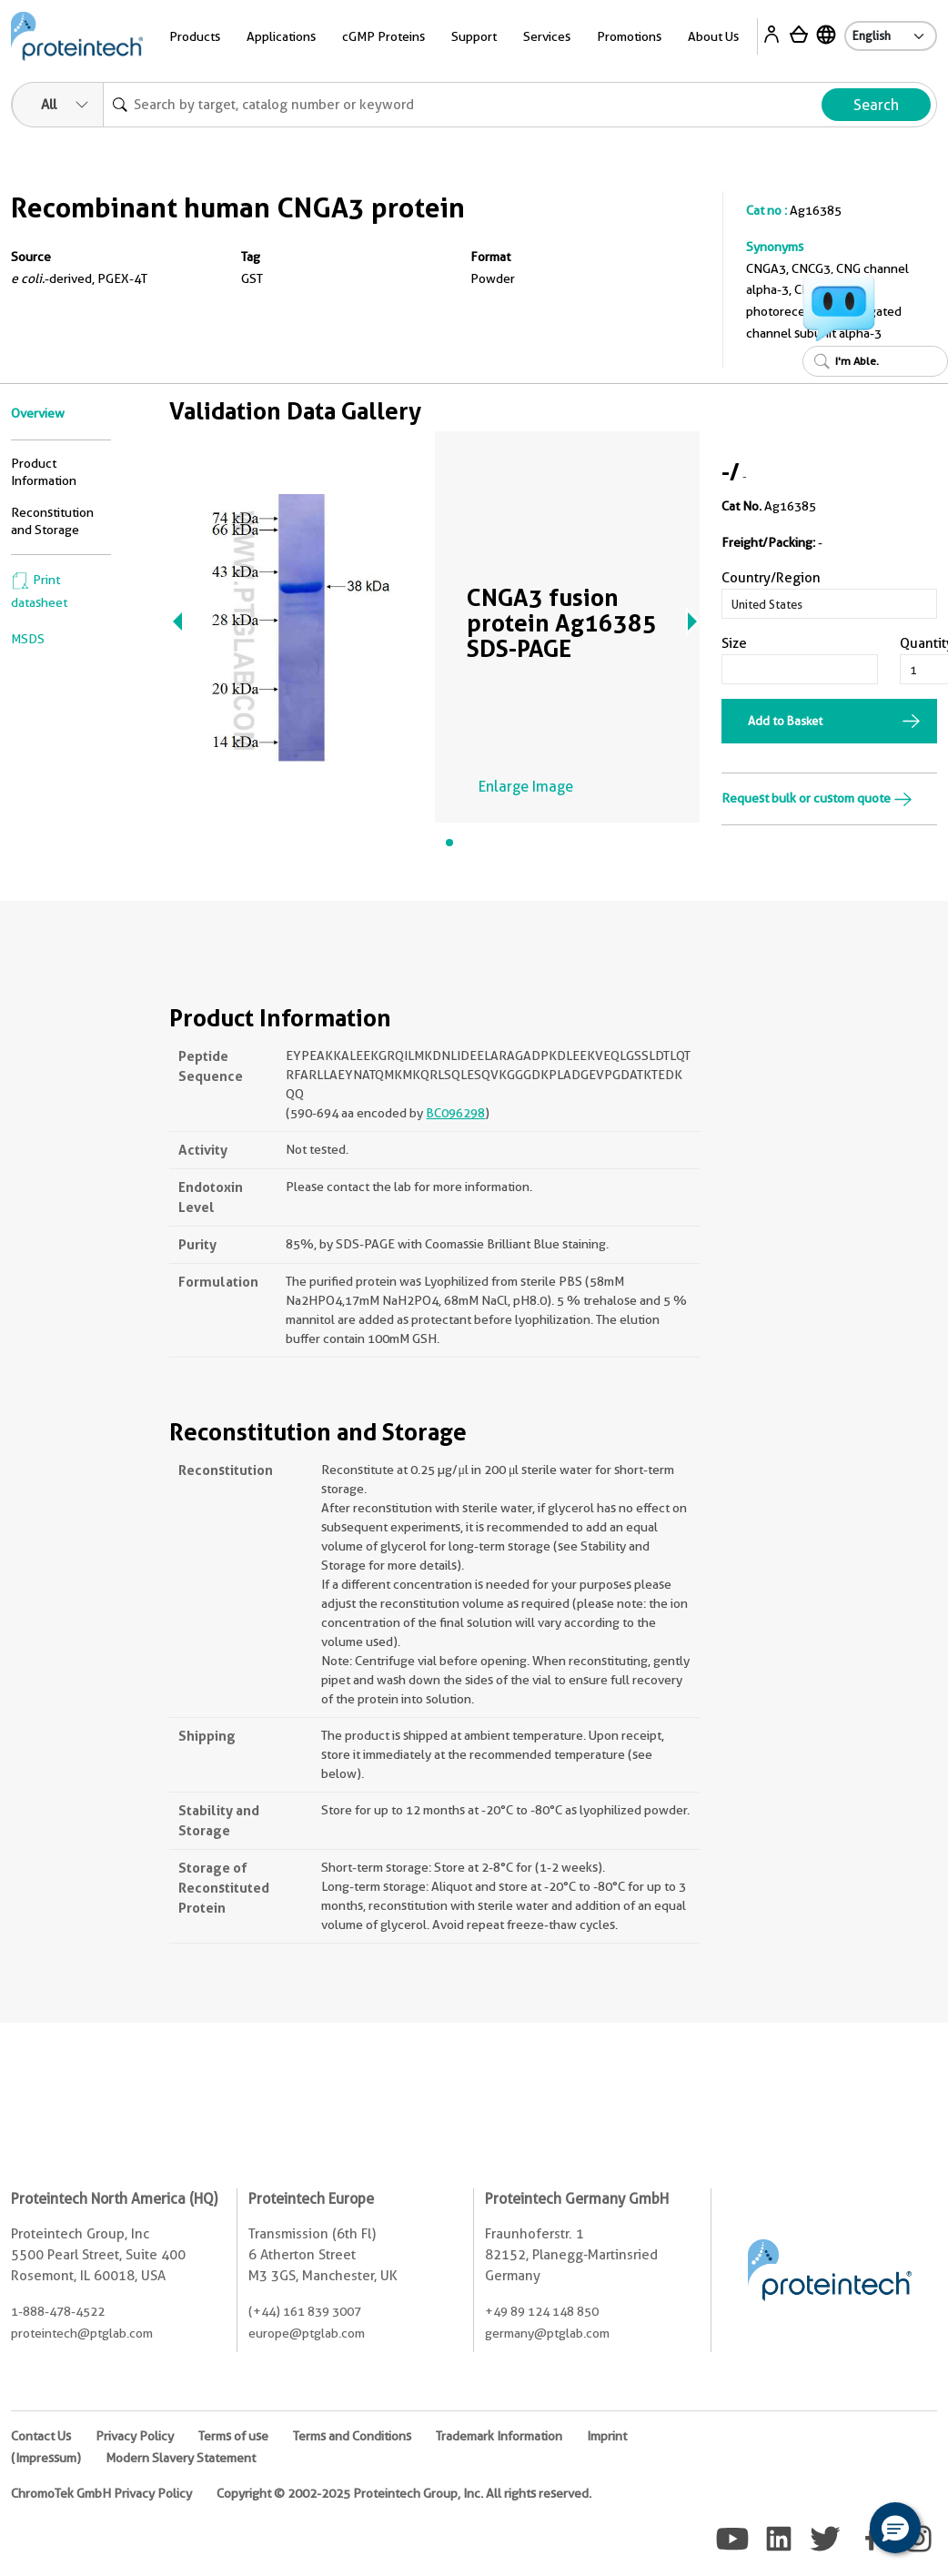  I want to click on Services, so click(546, 36).